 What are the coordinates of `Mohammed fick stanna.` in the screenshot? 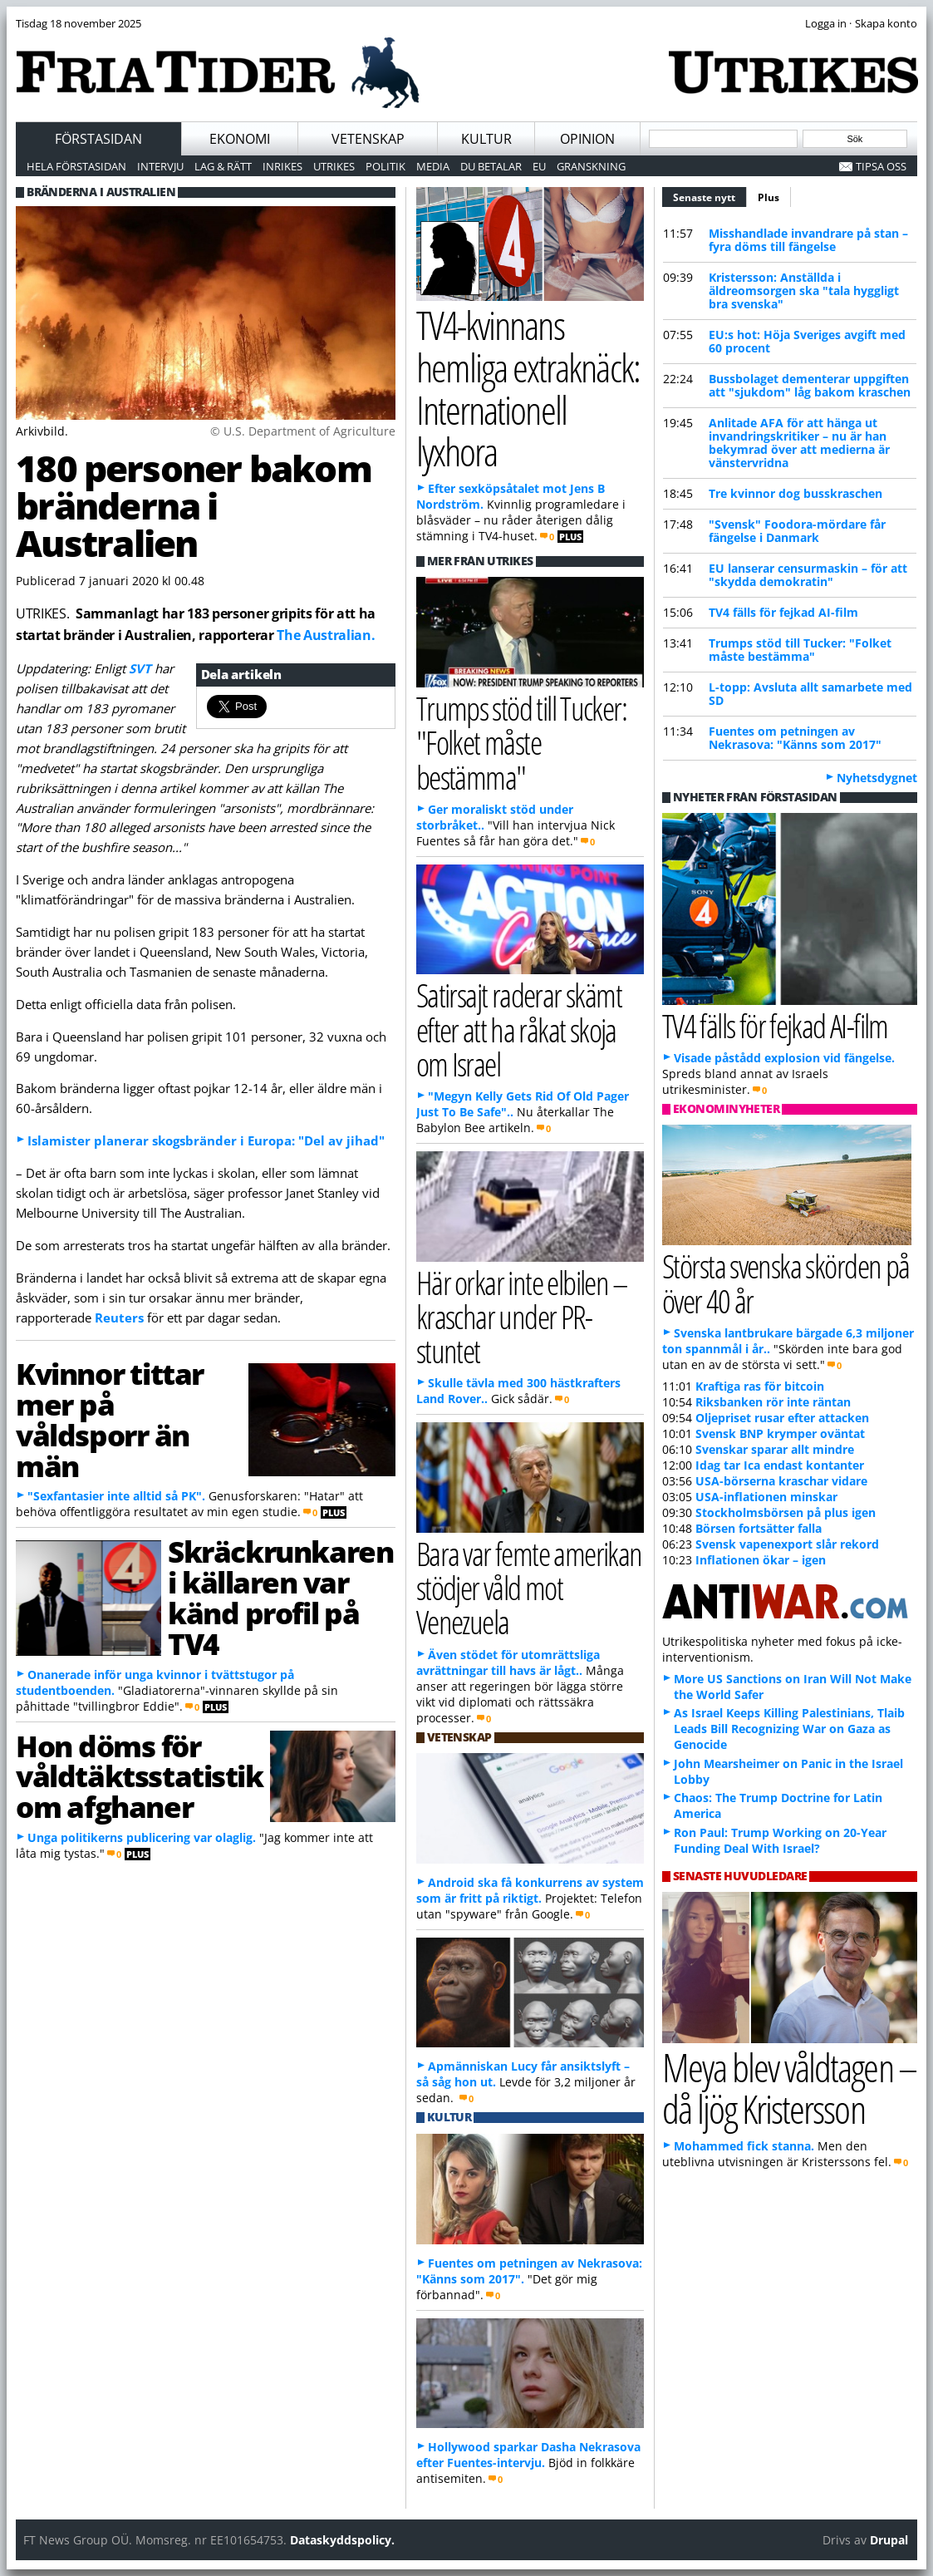 It's located at (744, 2146).